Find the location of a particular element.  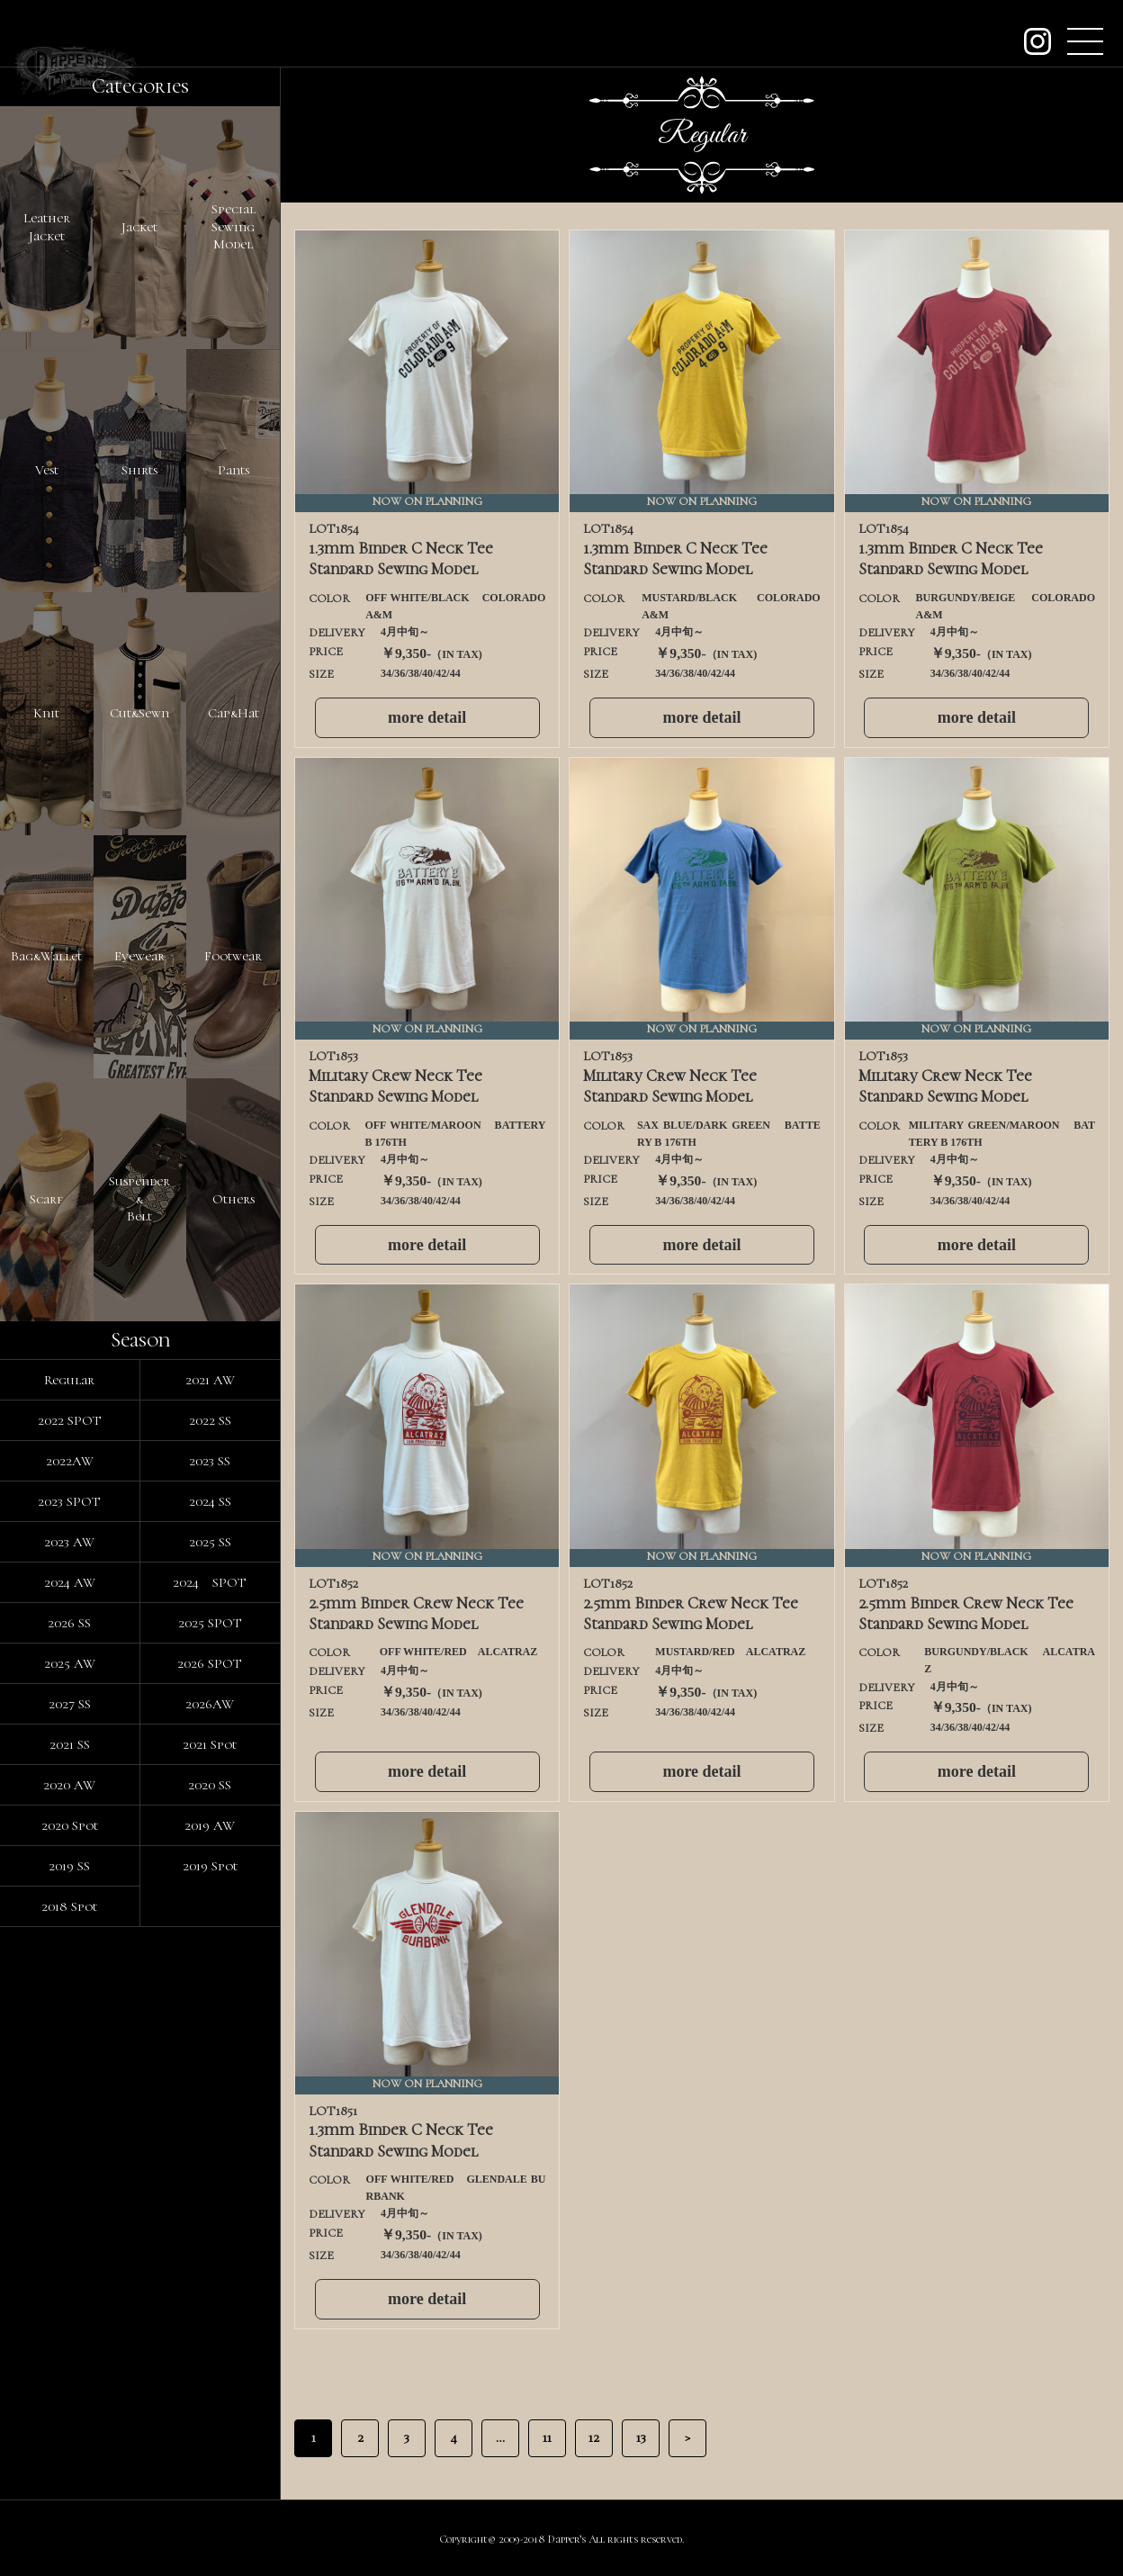

11 is located at coordinates (547, 2437).